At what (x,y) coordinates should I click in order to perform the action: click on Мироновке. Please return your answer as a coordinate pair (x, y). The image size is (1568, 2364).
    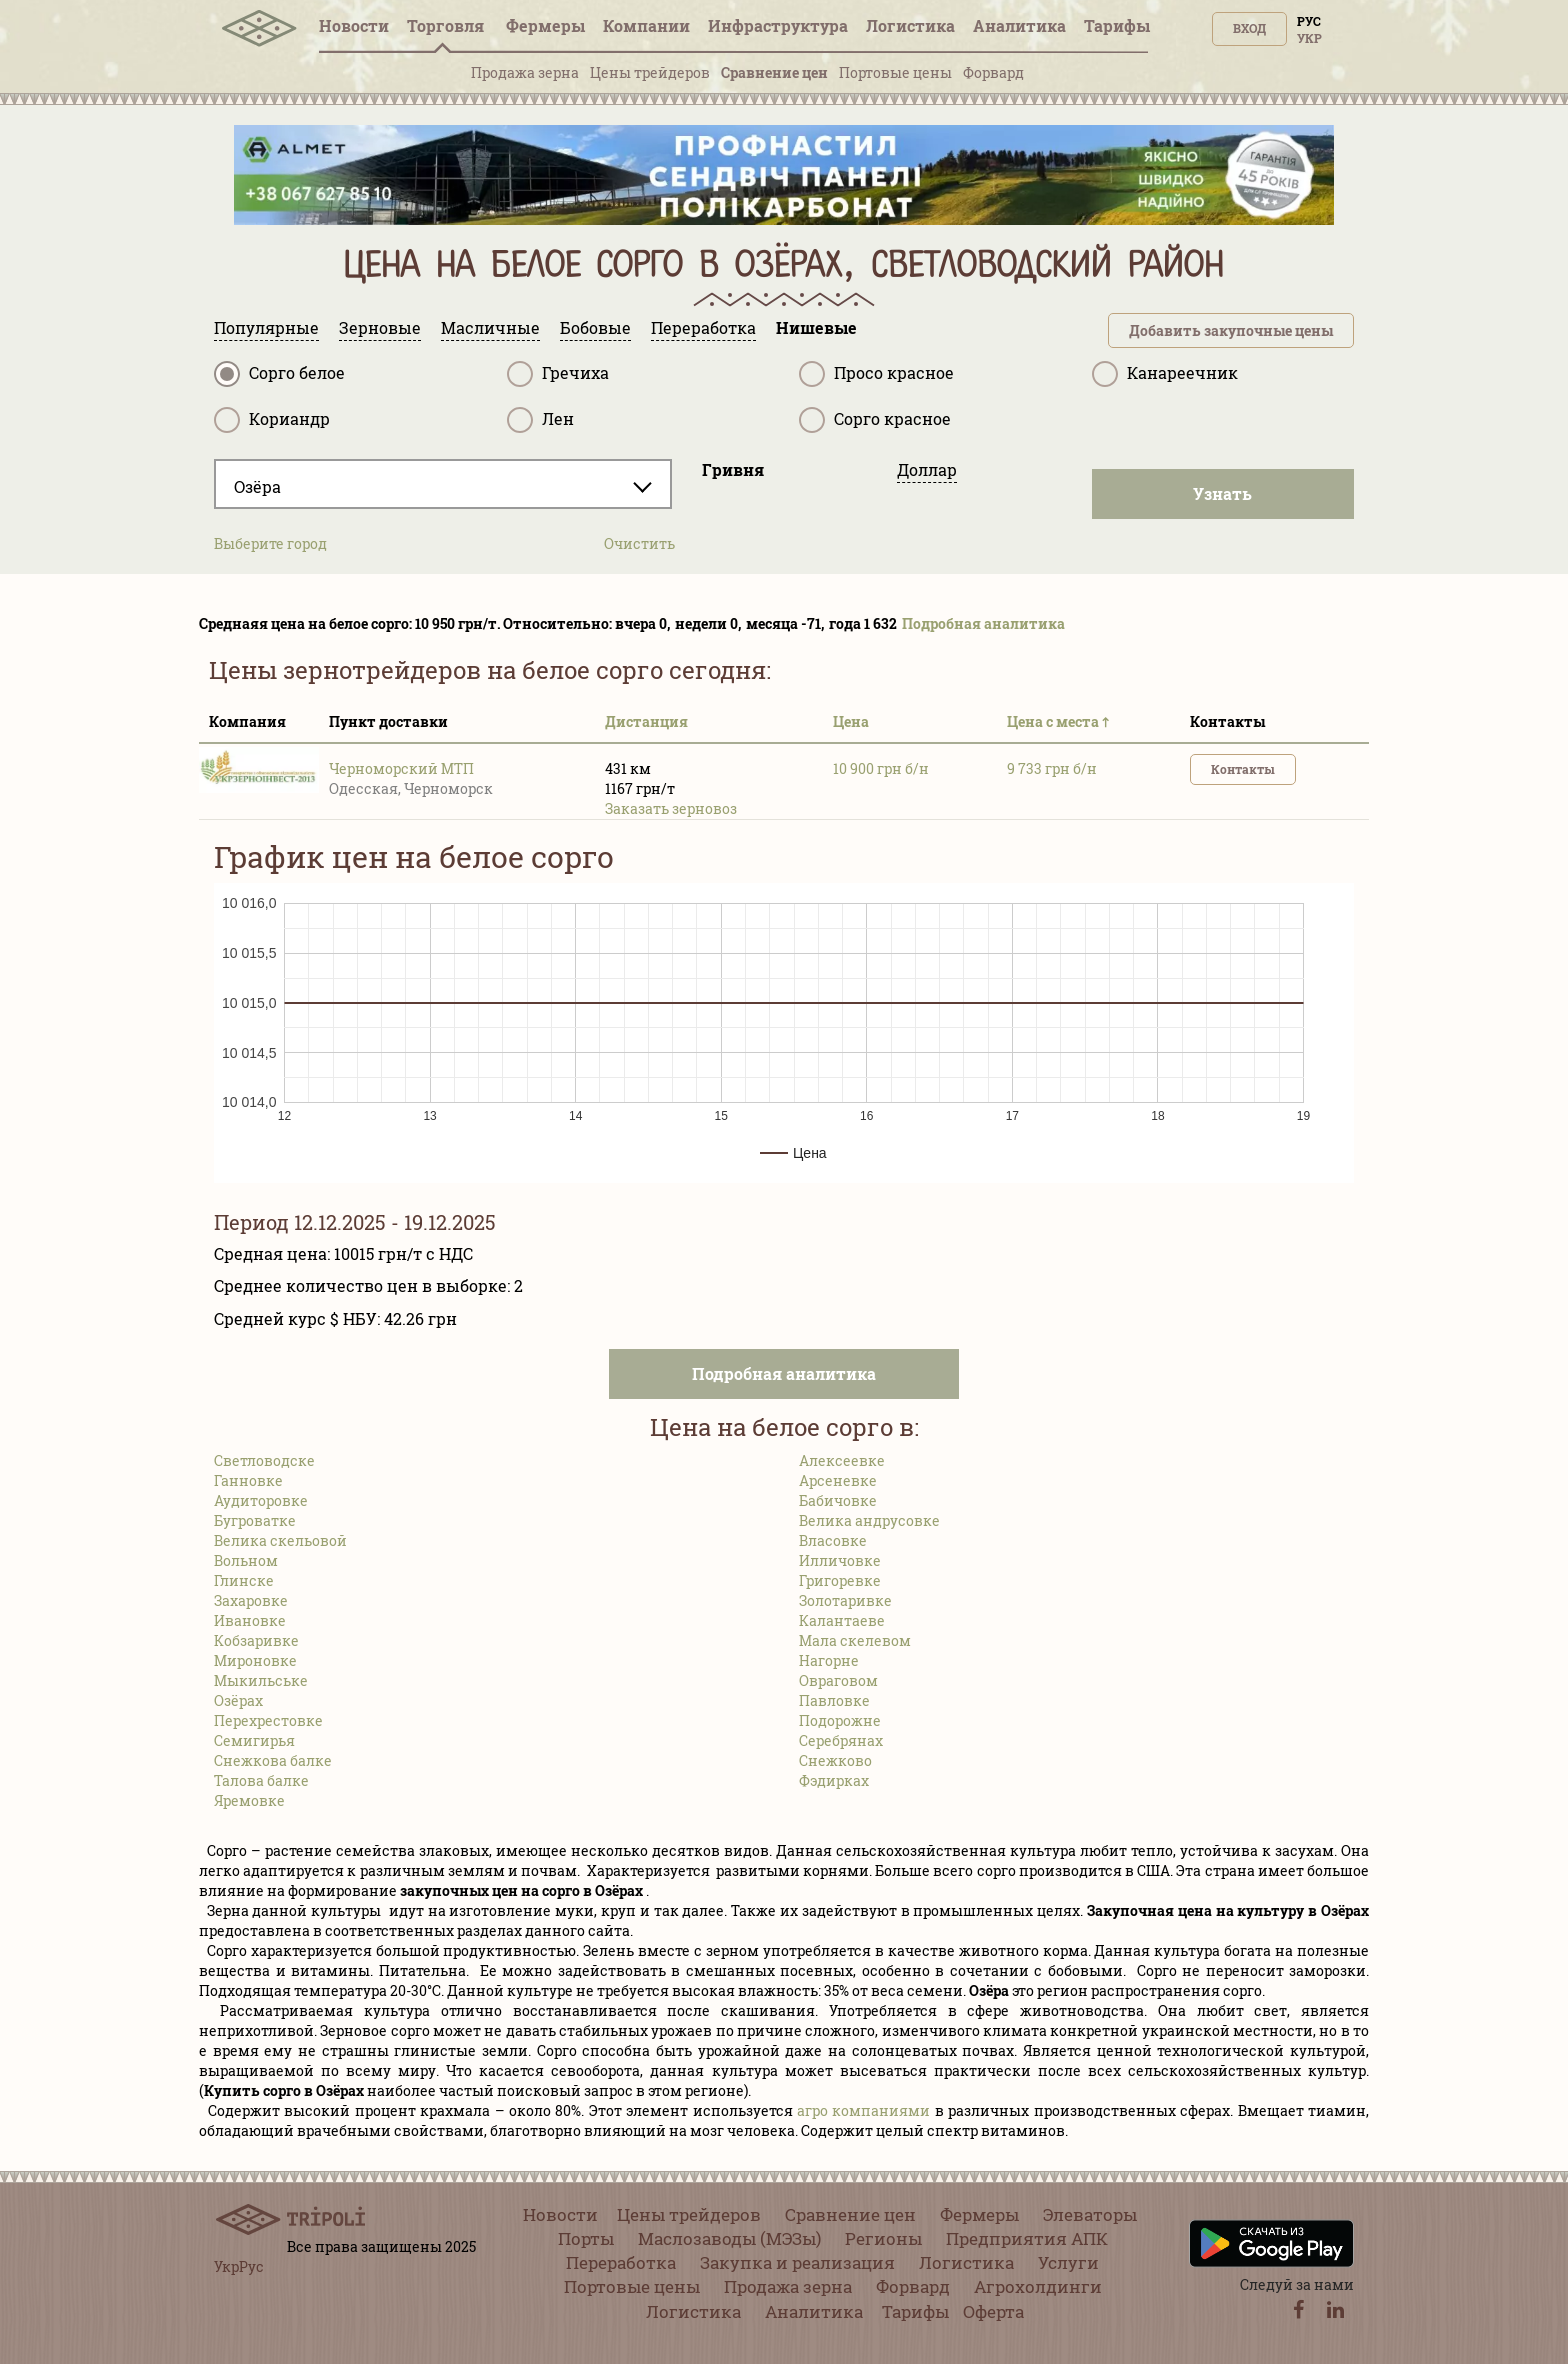
    Looking at the image, I should click on (255, 1660).